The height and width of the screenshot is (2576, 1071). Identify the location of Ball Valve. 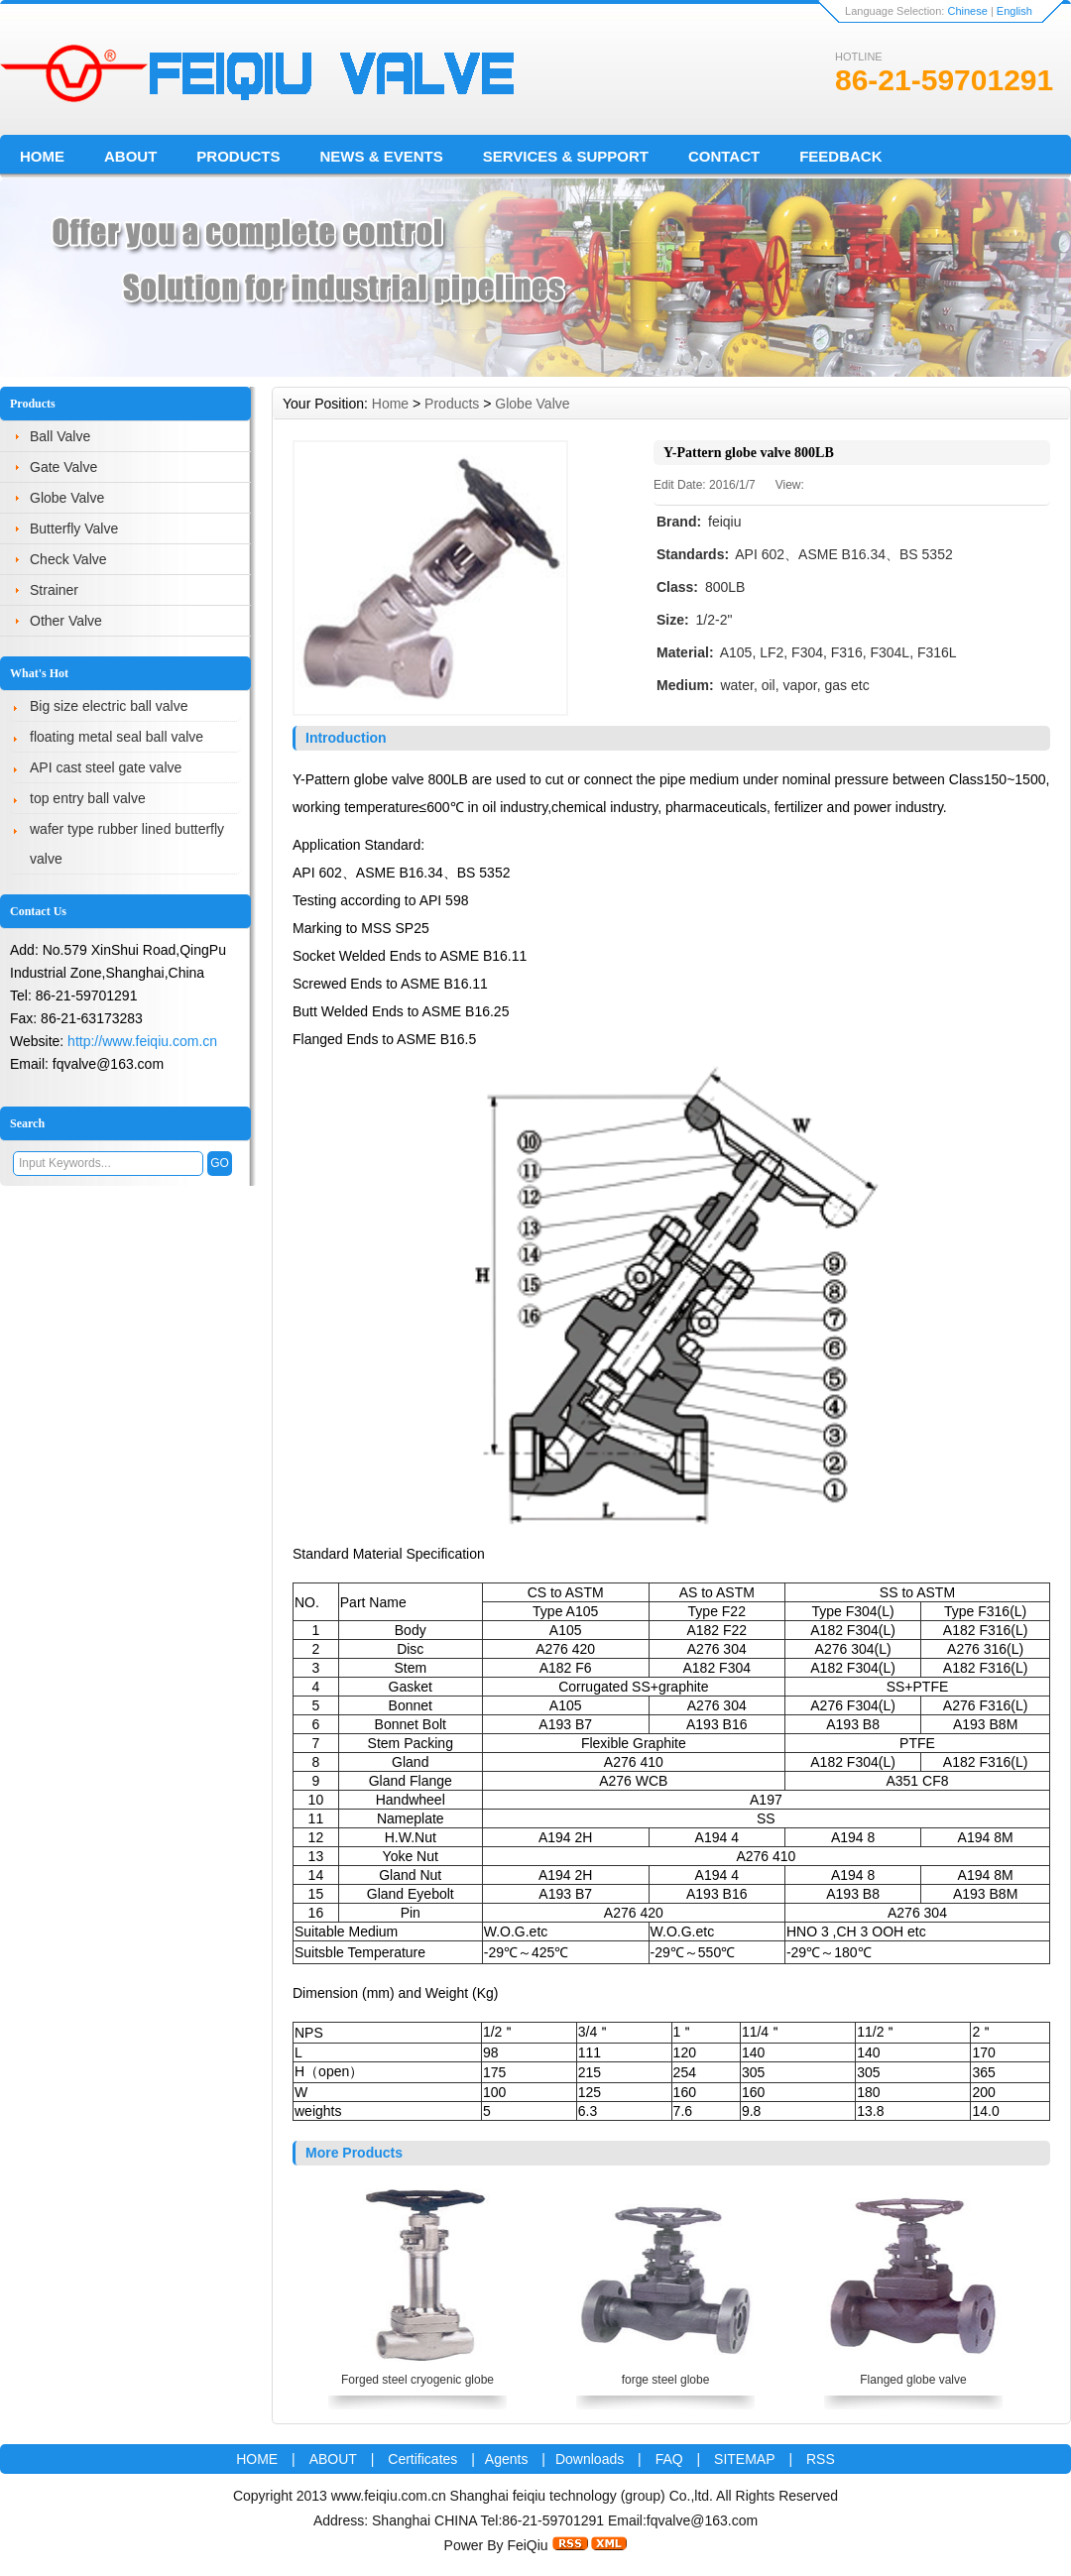
(60, 436).